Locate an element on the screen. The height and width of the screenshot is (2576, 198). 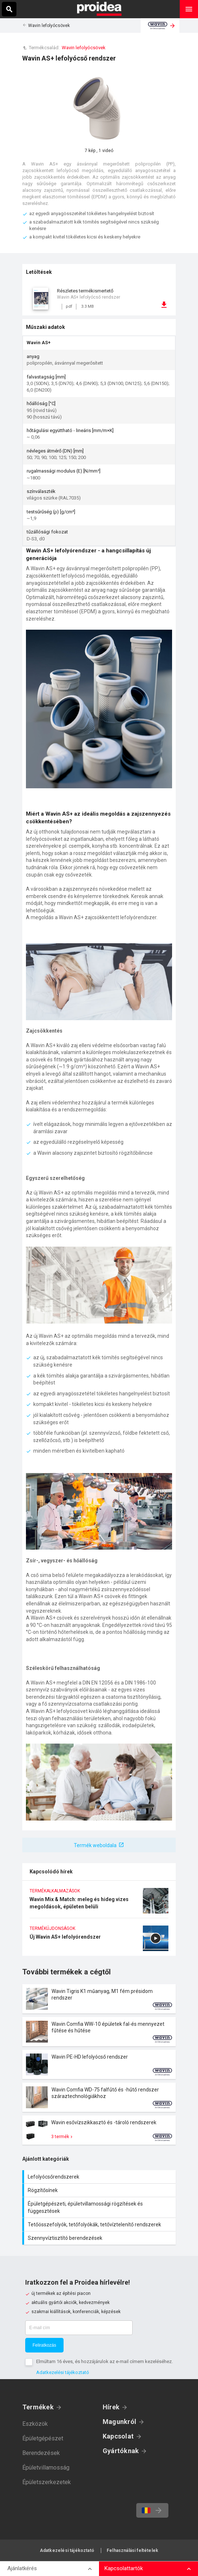
Felhasználási feltételek is located at coordinates (132, 2550).